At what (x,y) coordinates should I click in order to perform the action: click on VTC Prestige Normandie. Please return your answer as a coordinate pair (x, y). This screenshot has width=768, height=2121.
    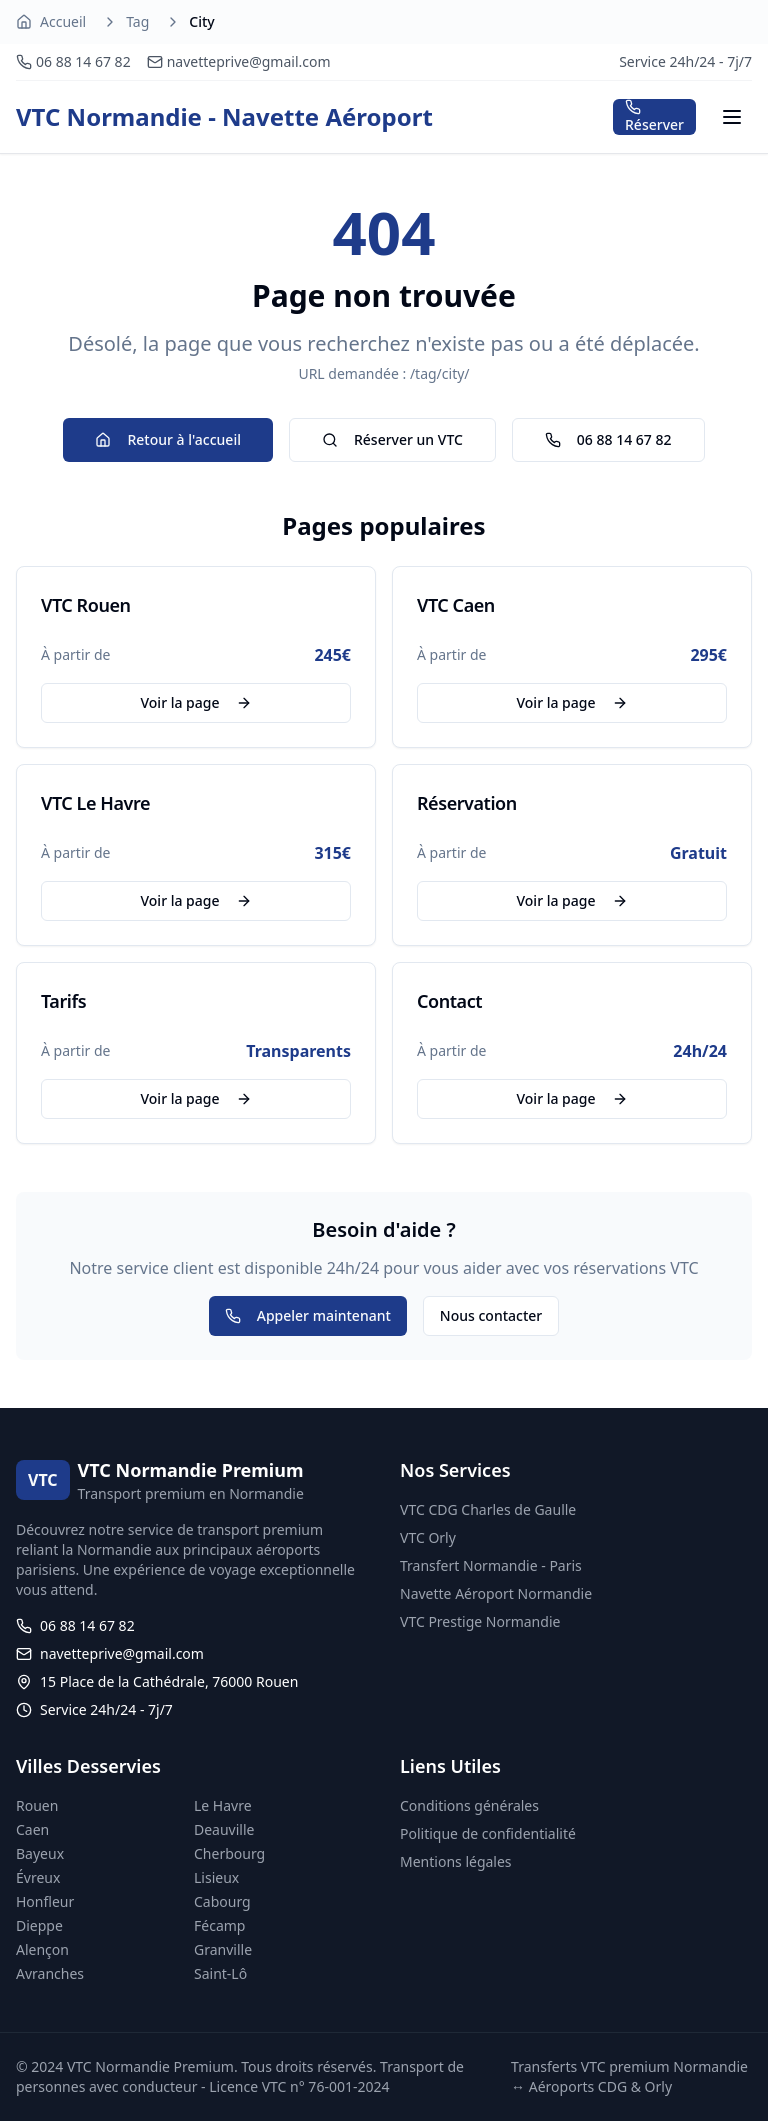
    Looking at the image, I should click on (480, 1621).